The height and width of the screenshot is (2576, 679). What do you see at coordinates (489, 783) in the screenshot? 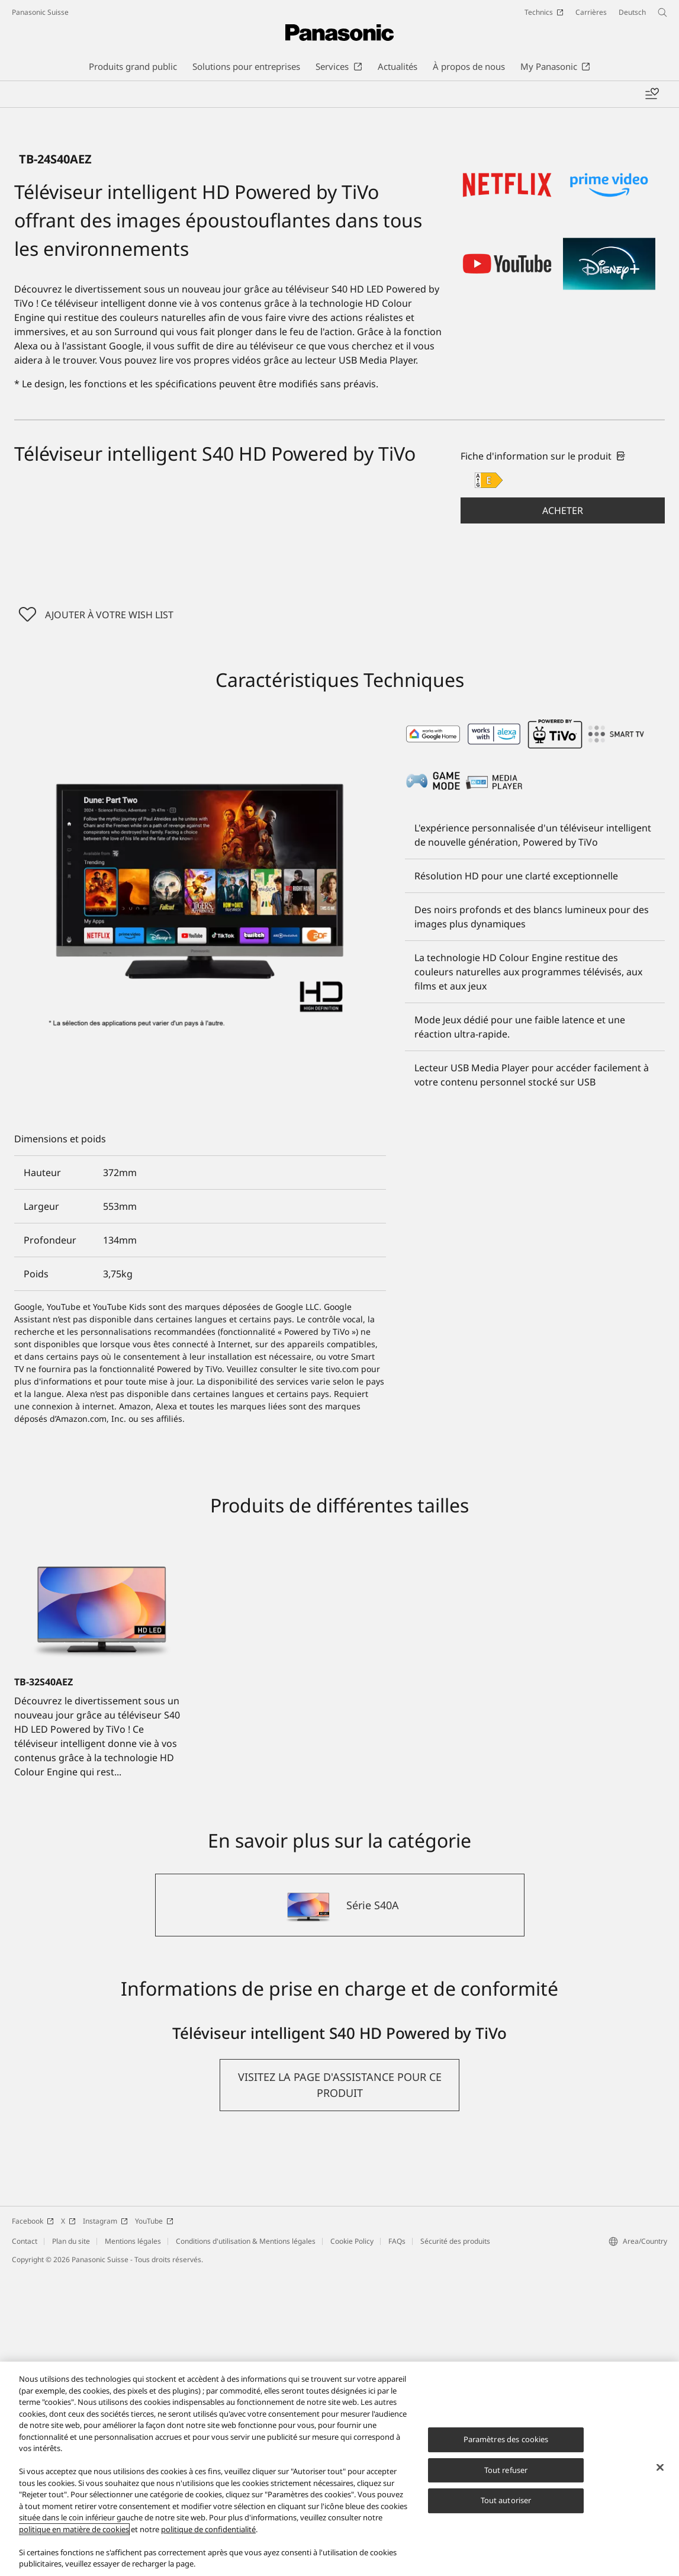
I see `[E class out of A to G]` at bounding box center [489, 783].